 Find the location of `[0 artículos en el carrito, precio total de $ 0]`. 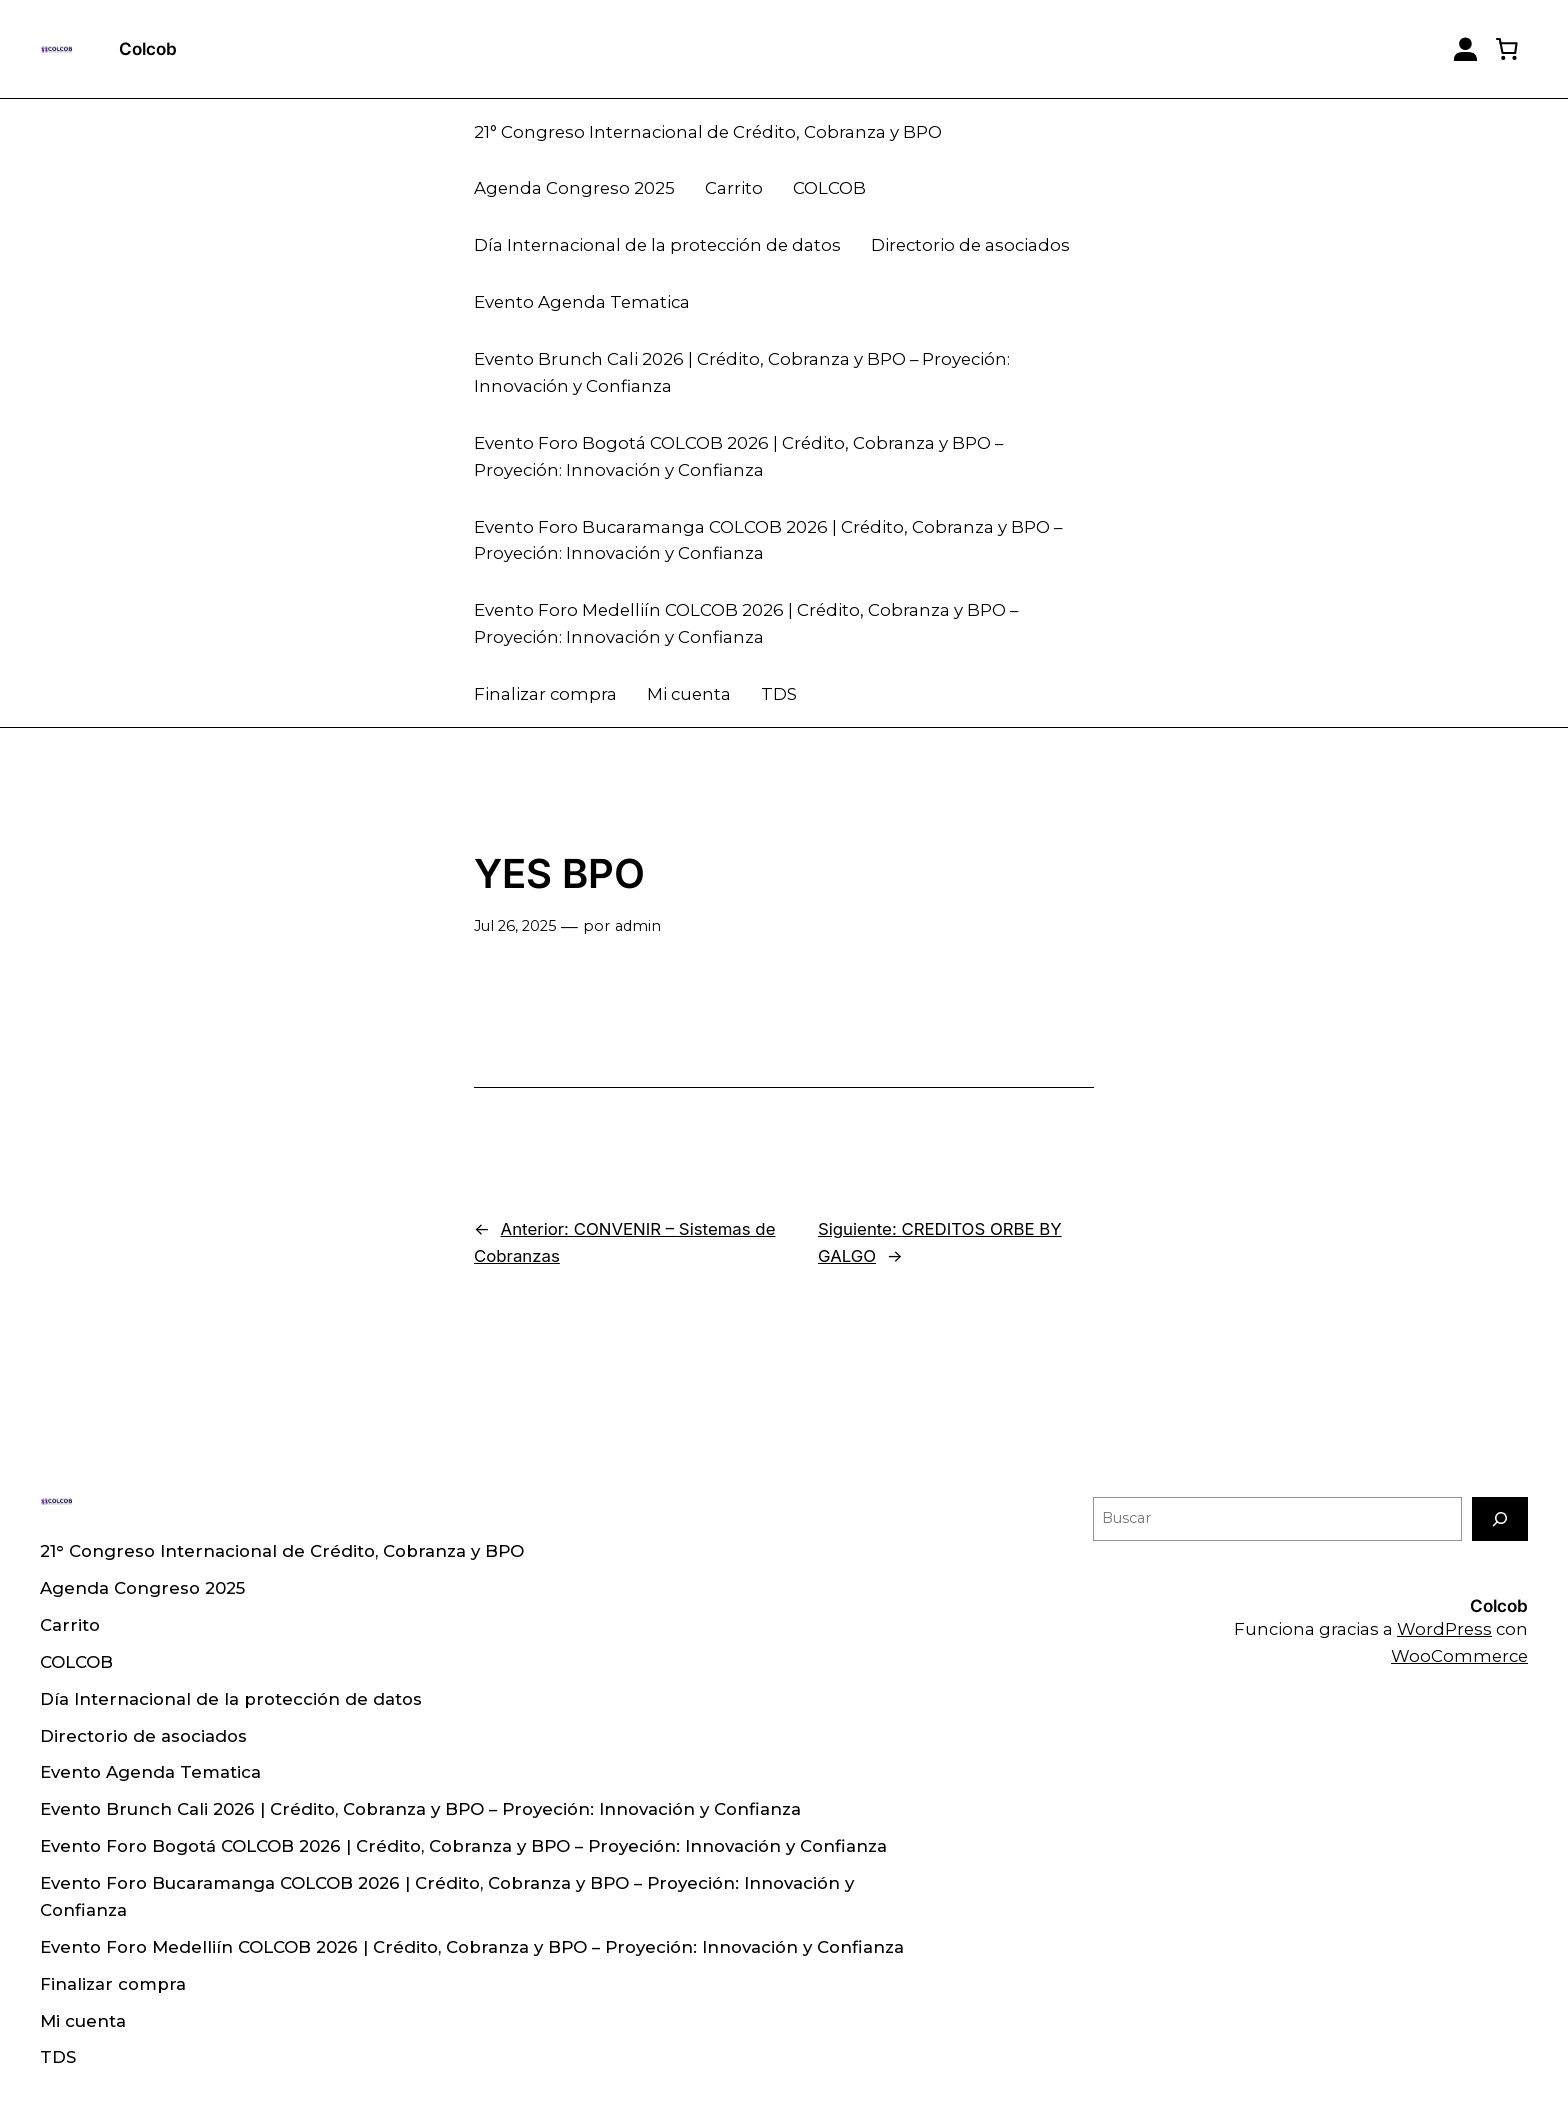

[0 artículos en el carrito, precio total de $ 0] is located at coordinates (1507, 49).